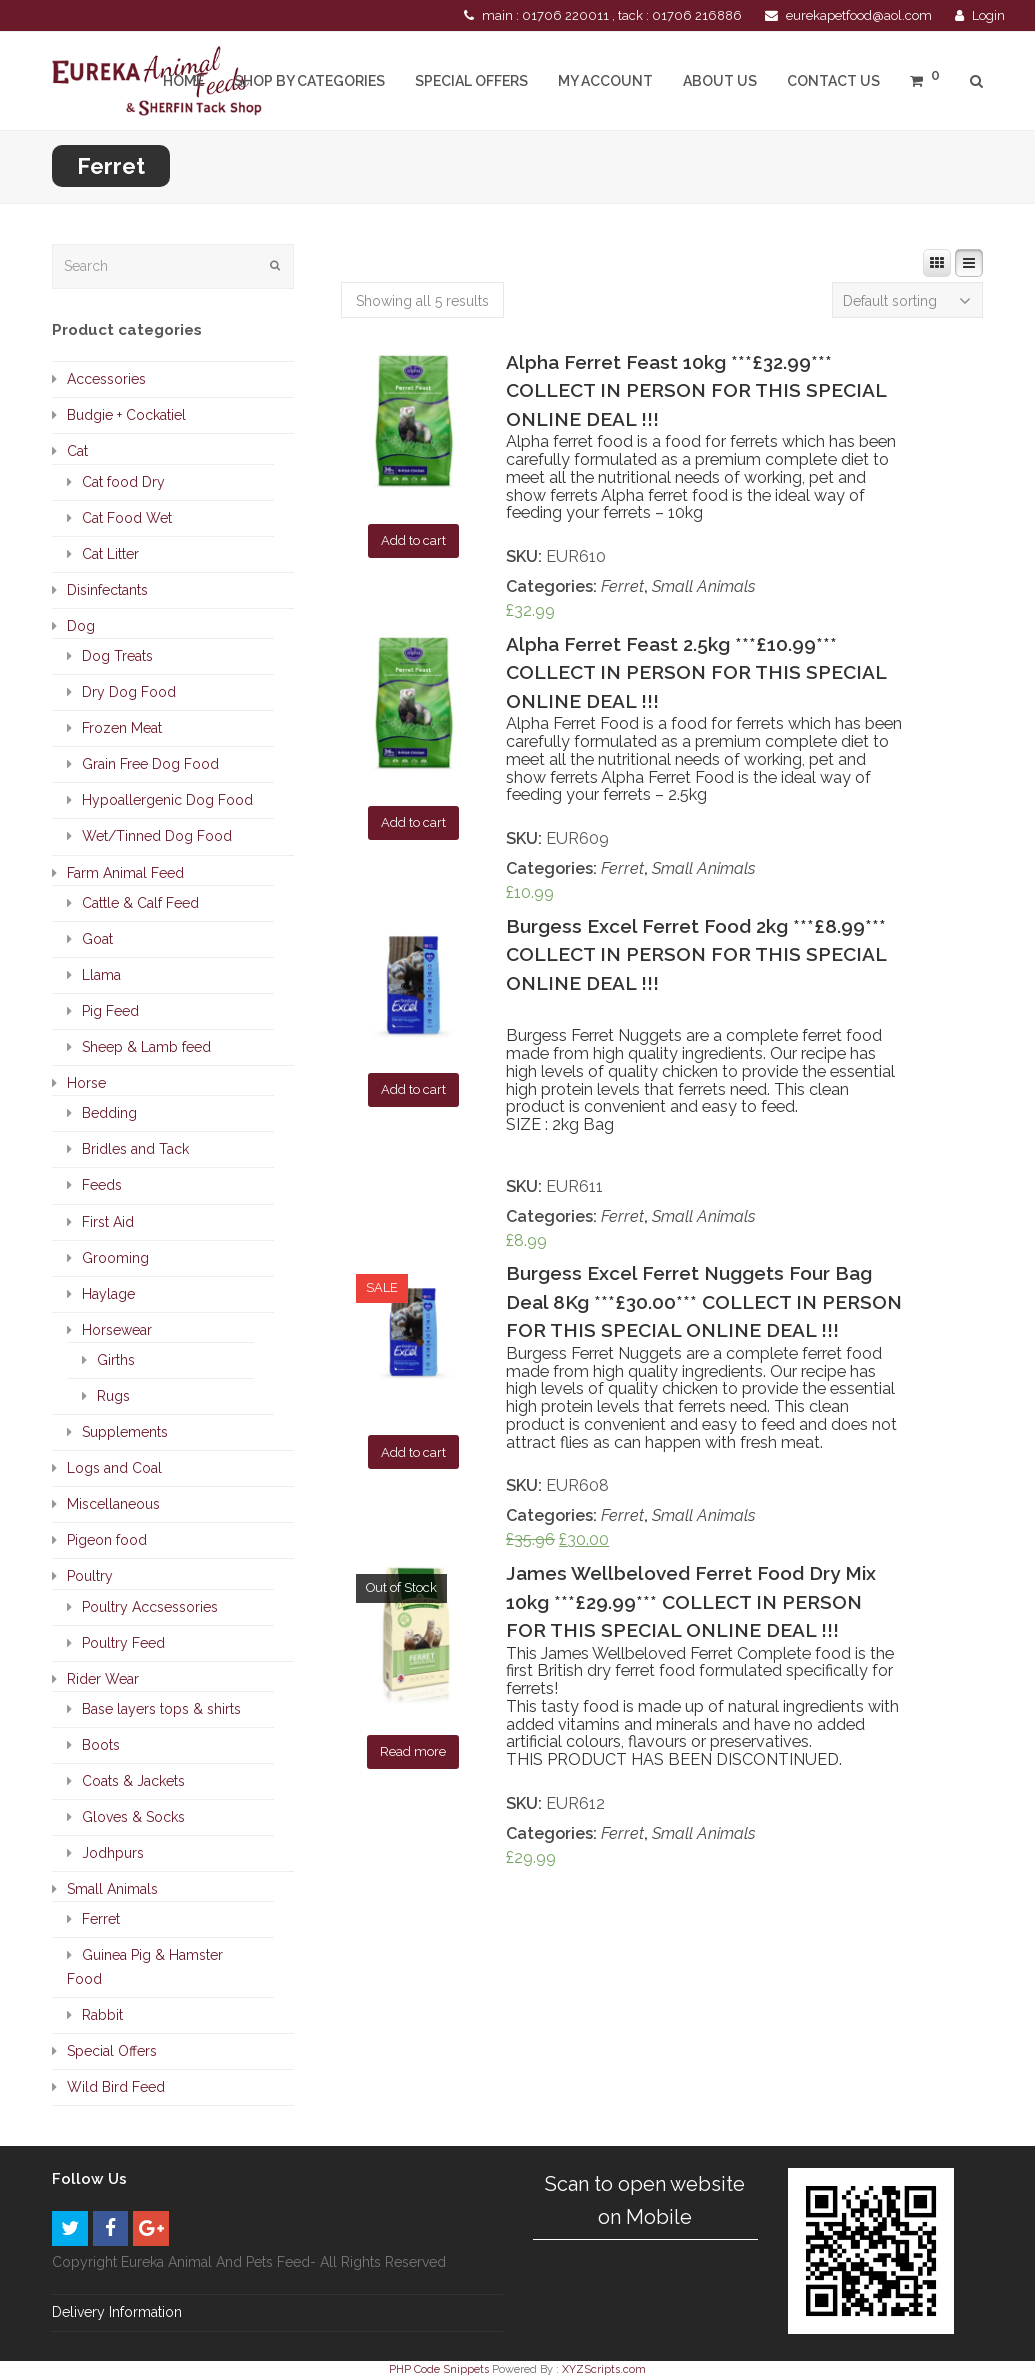 The width and height of the screenshot is (1035, 2379). Describe the element at coordinates (439, 2369) in the screenshot. I see `PHP Code Snippets` at that location.